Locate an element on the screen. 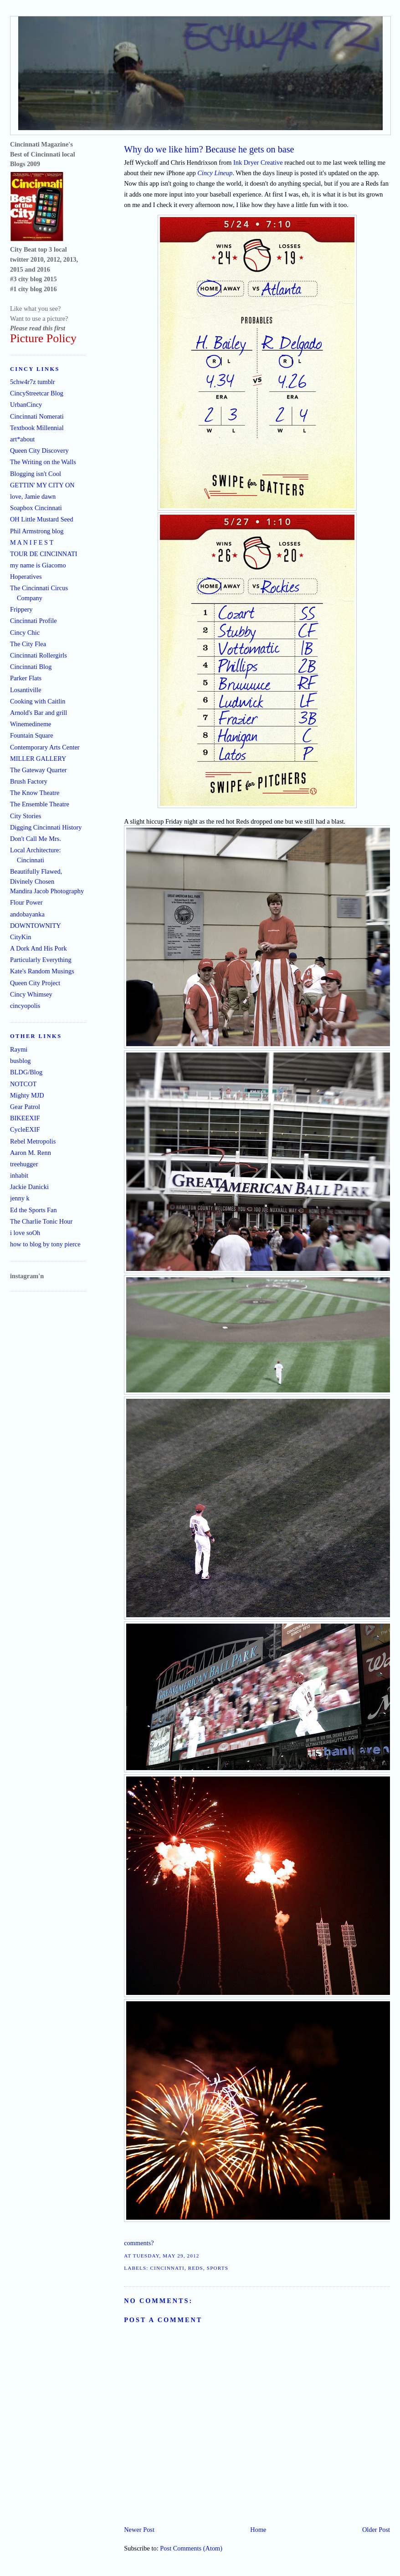  M A N I F E S T is located at coordinates (31, 542).